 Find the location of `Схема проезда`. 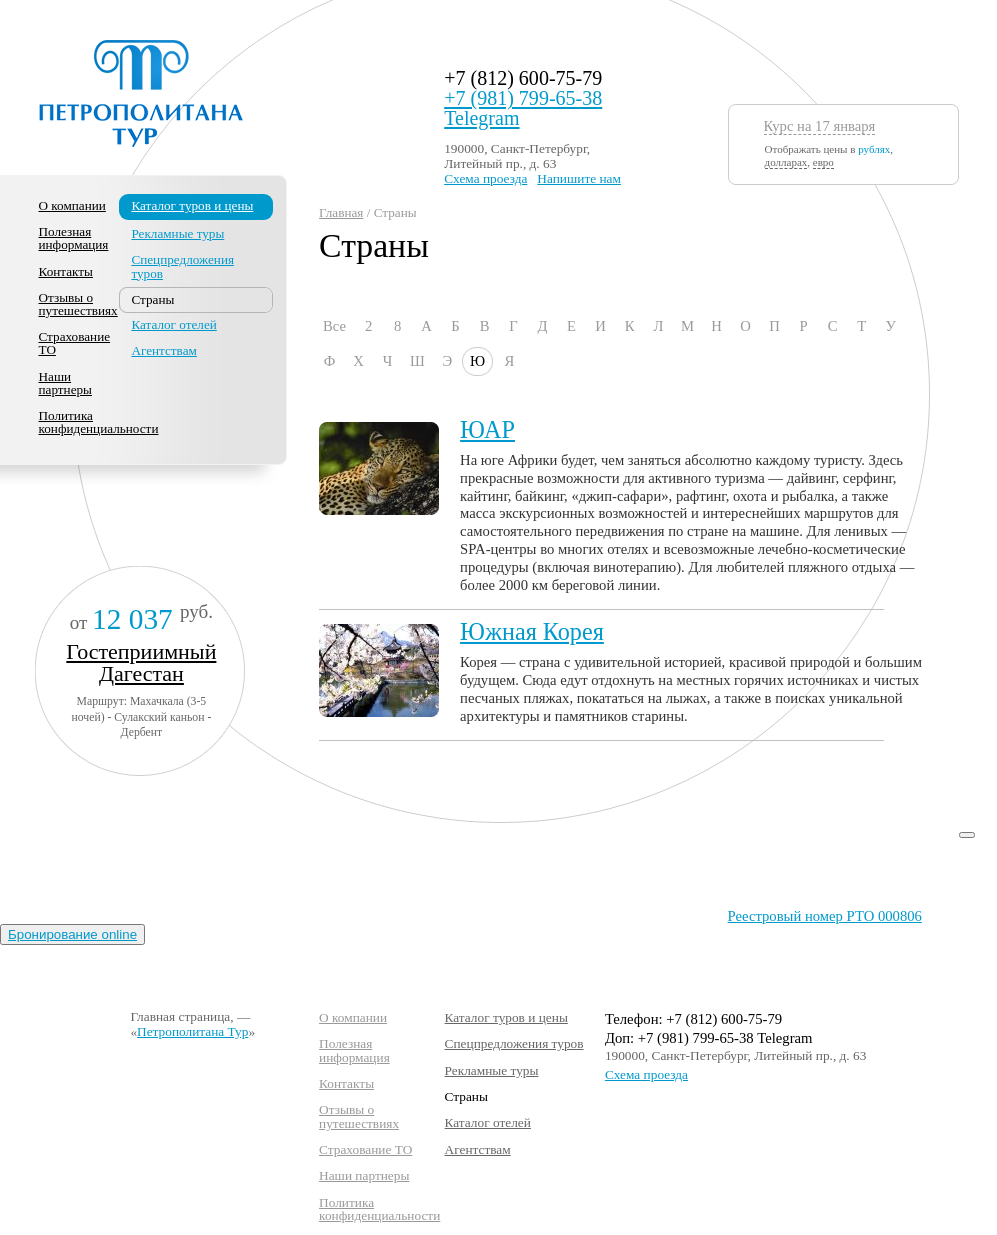

Схема проезда is located at coordinates (485, 178).